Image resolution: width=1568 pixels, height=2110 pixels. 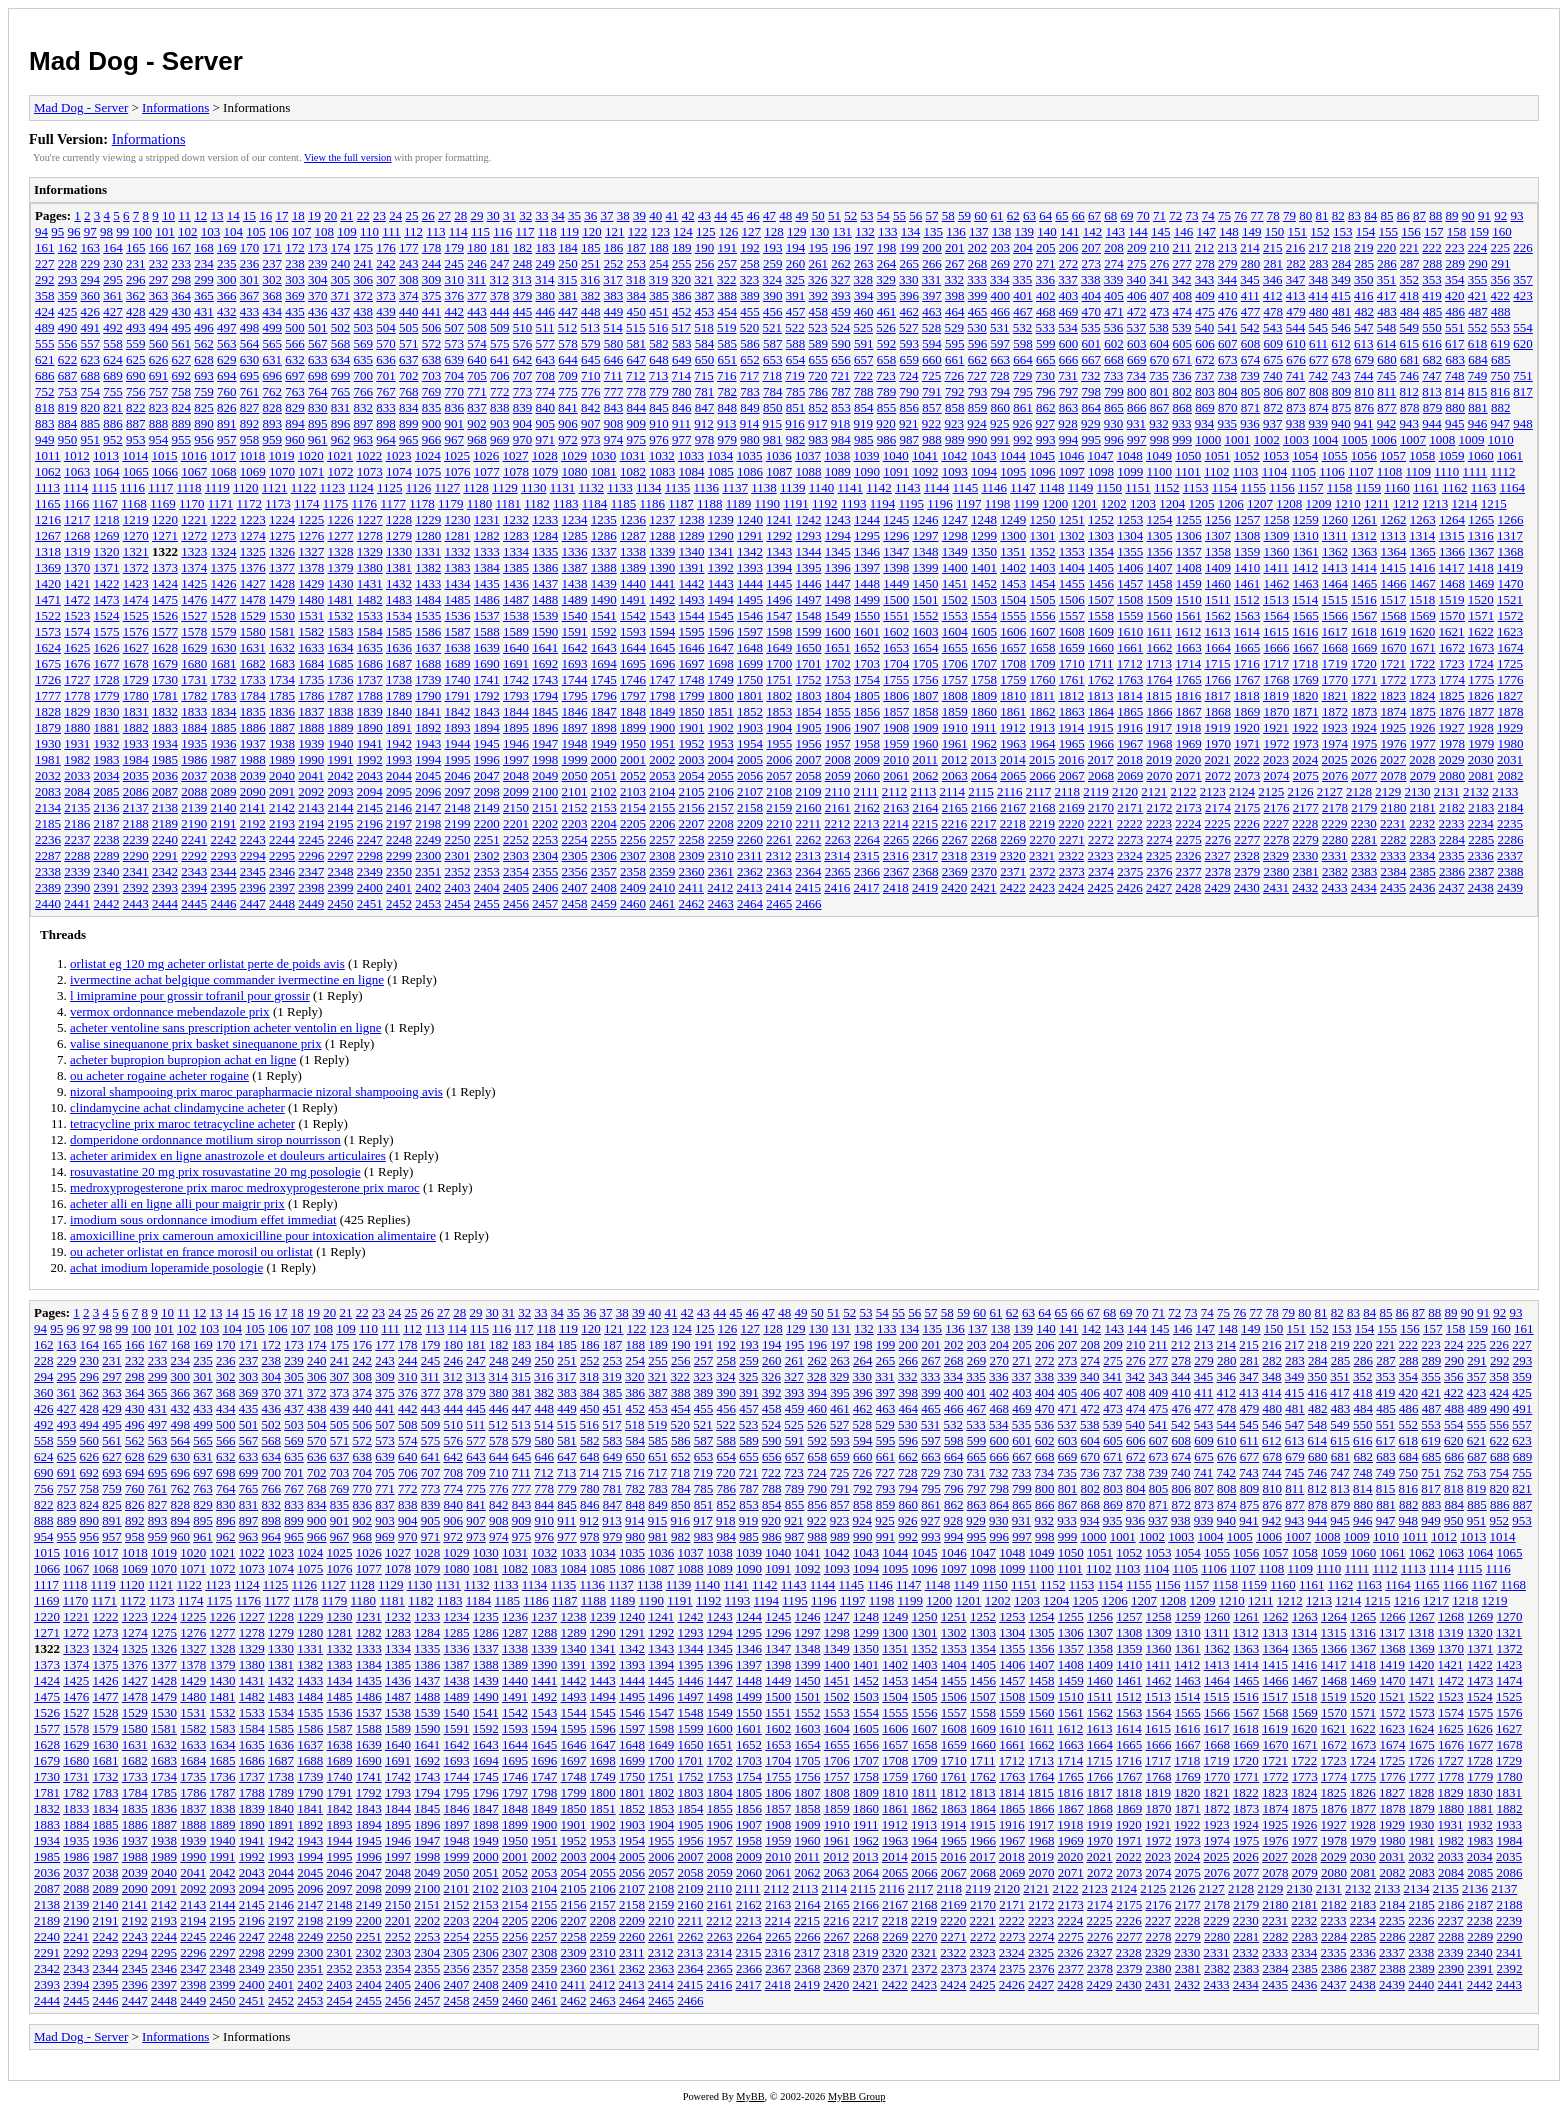 What do you see at coordinates (1332, 471) in the screenshot?
I see `1106` at bounding box center [1332, 471].